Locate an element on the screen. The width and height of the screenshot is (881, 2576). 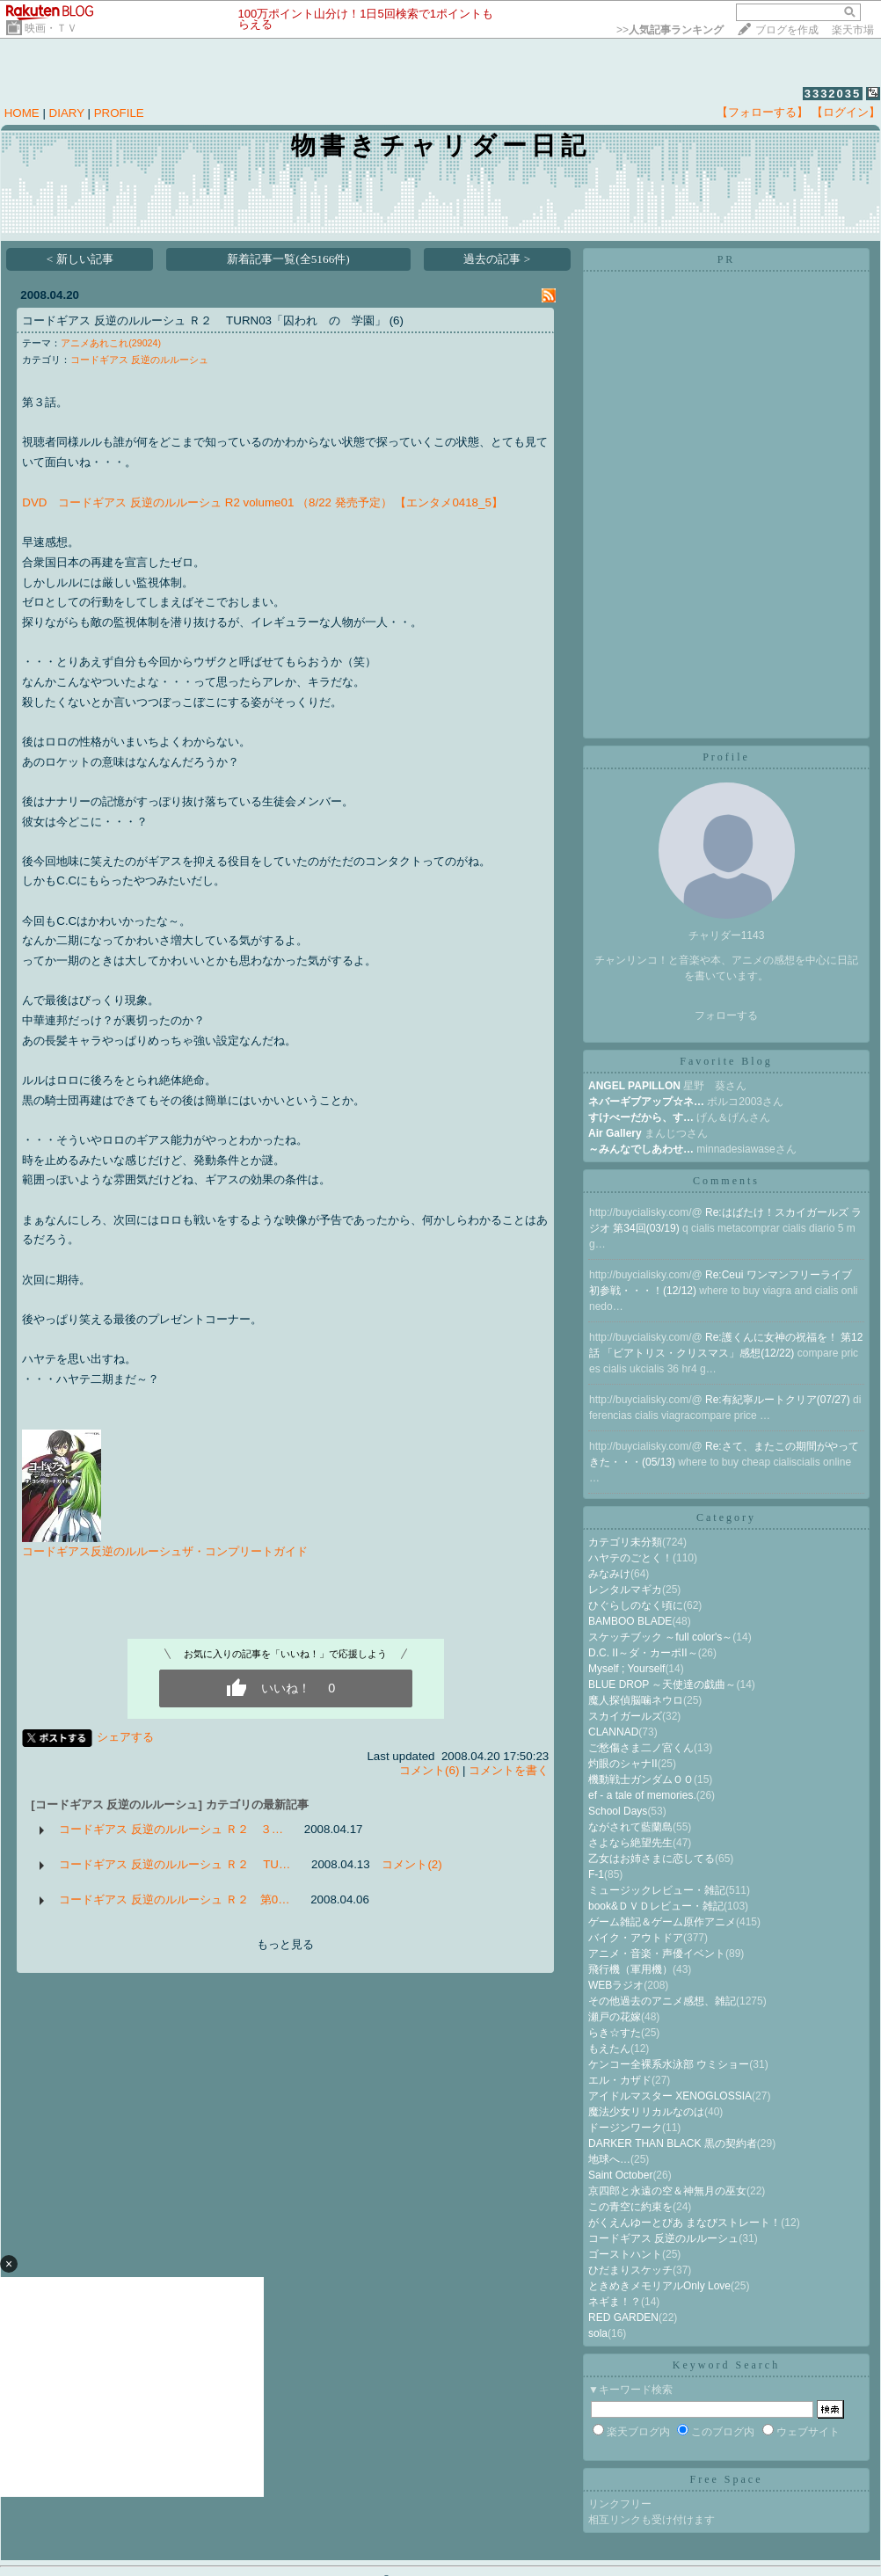
ケンコー全裸系水泳部 ウミショー is located at coordinates (668, 2064).